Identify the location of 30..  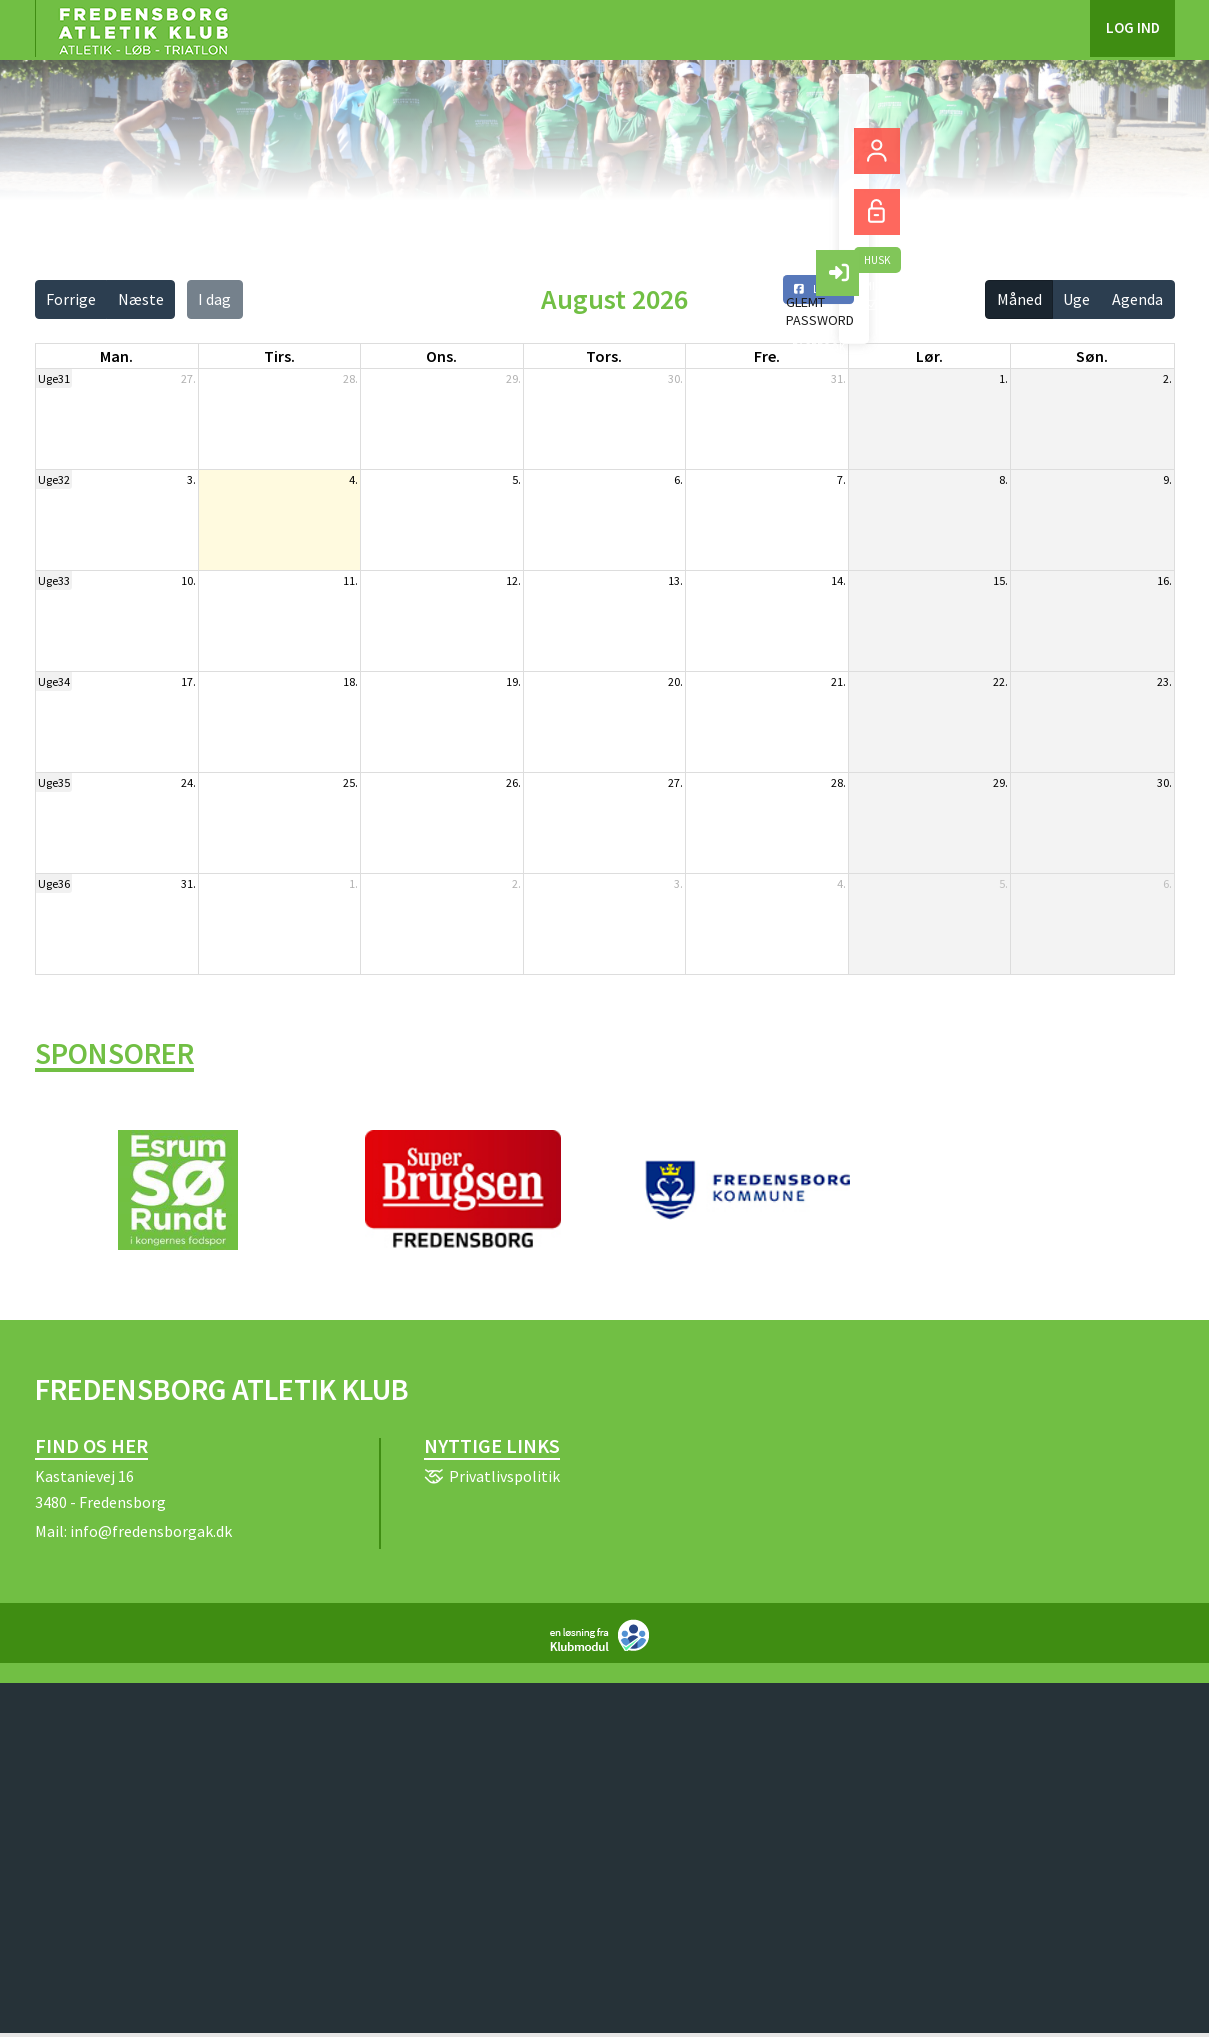
(675, 378).